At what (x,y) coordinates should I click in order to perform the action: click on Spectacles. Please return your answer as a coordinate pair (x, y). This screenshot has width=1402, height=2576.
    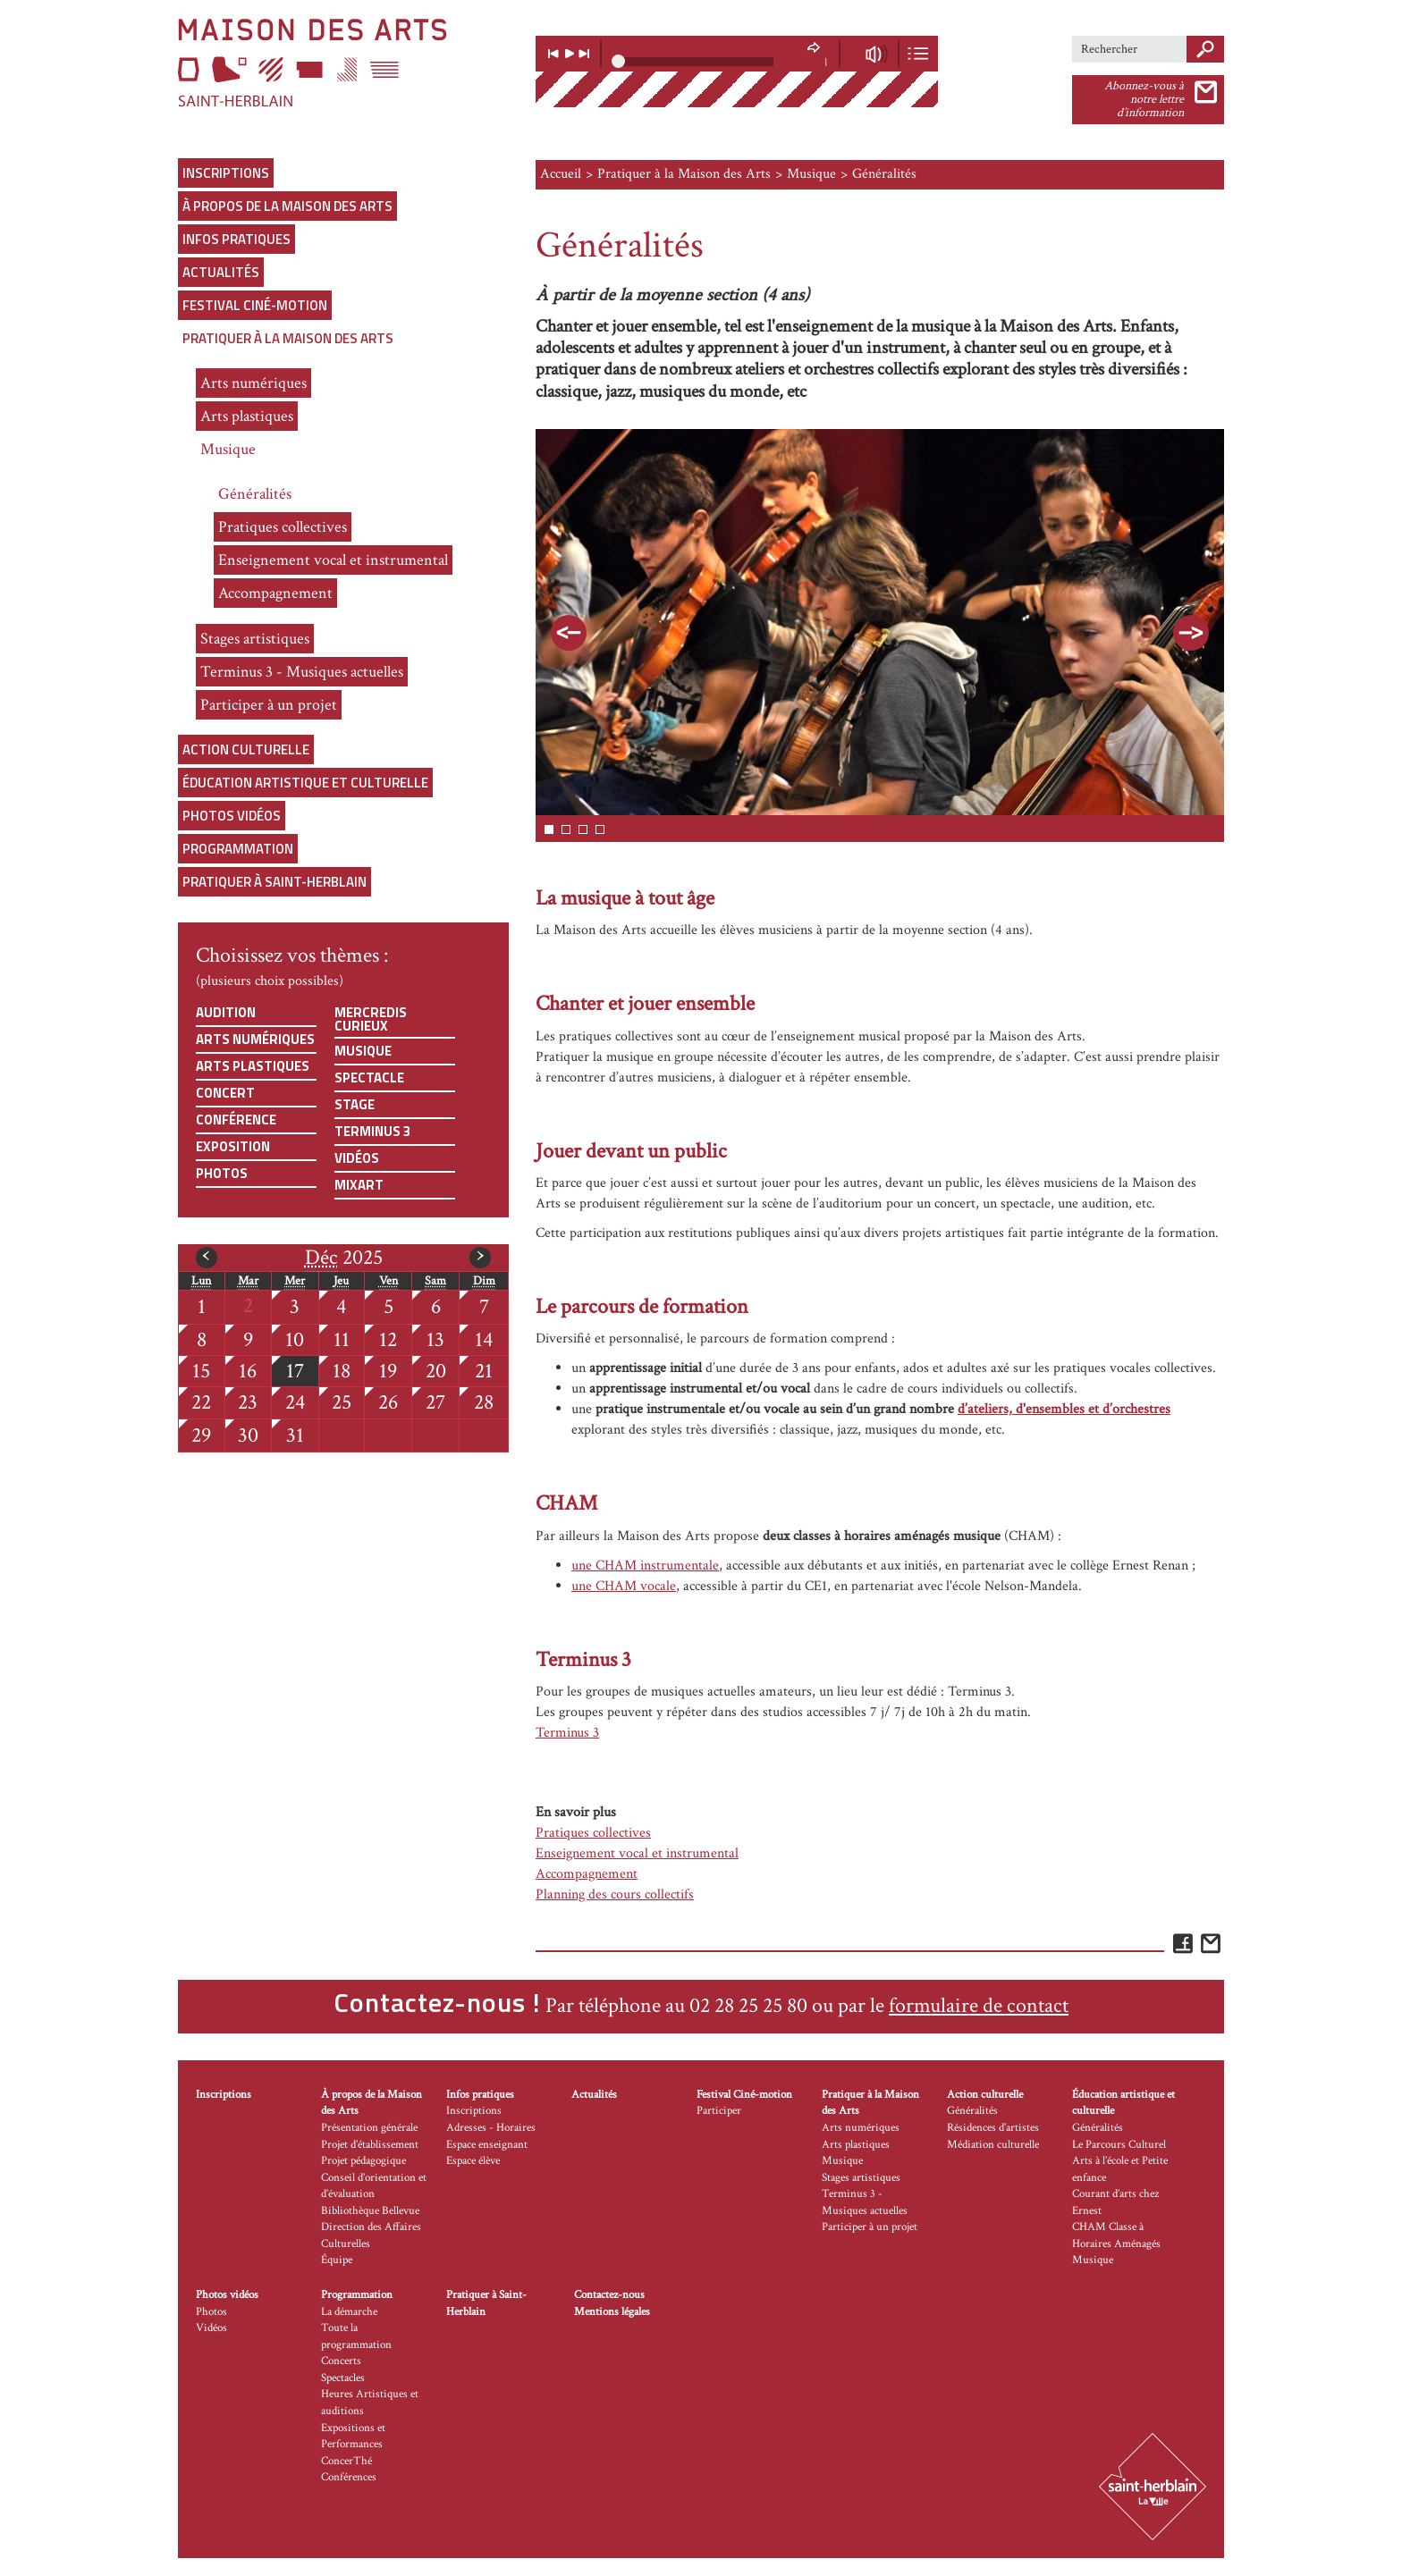
    Looking at the image, I should click on (343, 2378).